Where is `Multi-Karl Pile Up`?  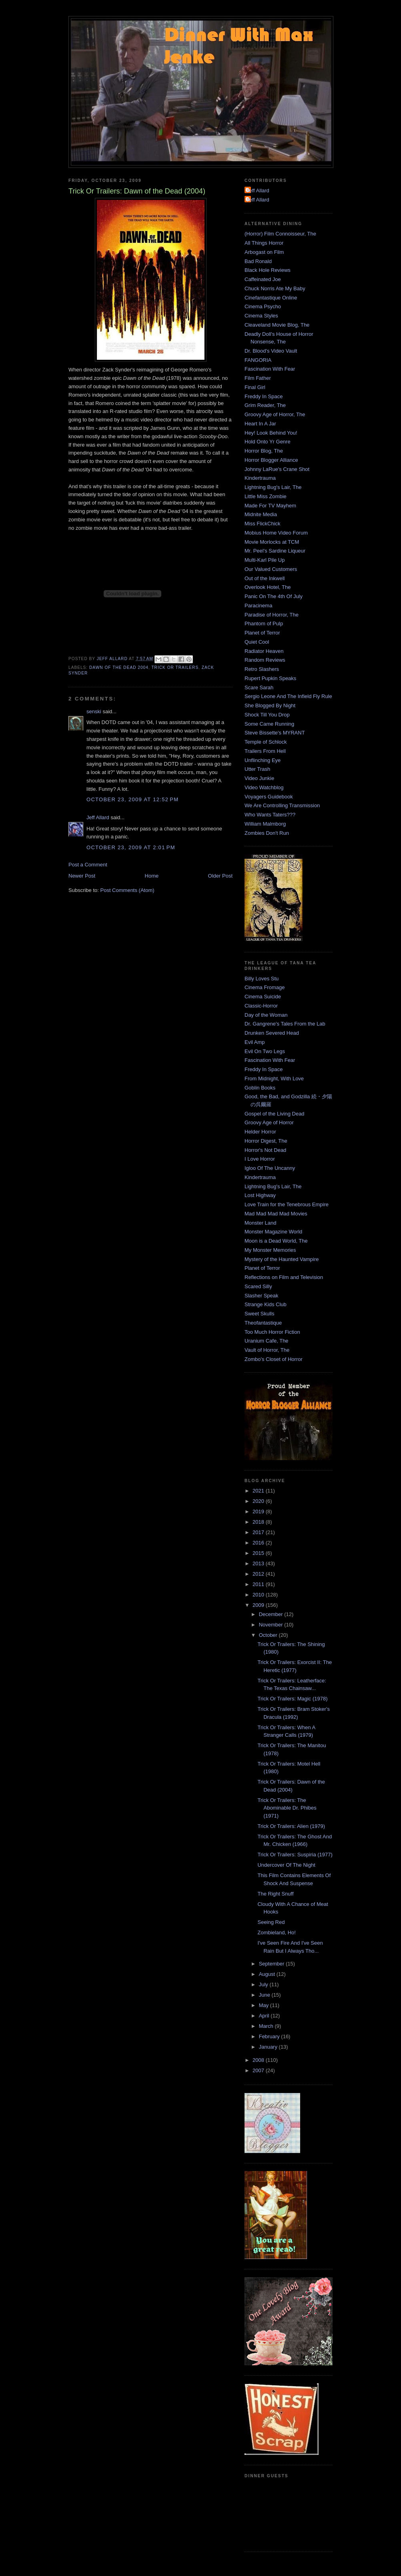 Multi-Karl Pile Up is located at coordinates (265, 560).